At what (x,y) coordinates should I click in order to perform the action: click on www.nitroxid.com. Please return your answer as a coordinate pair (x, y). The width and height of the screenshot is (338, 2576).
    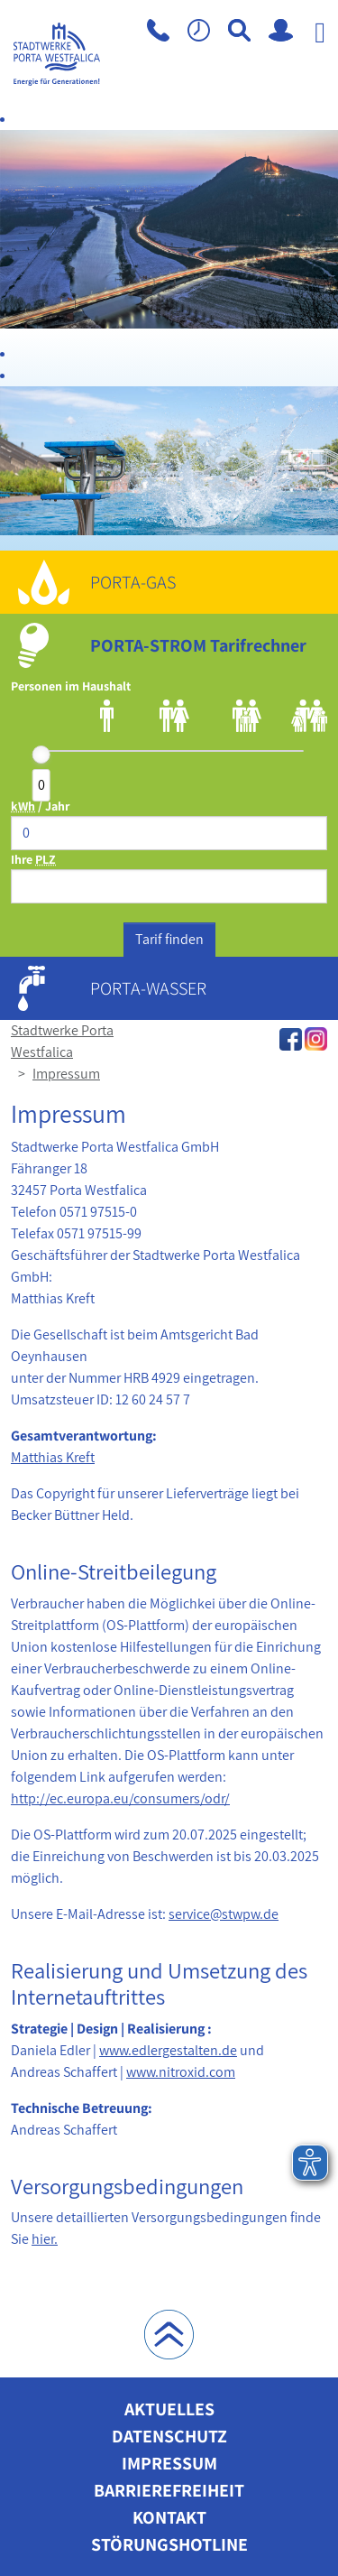
    Looking at the image, I should click on (180, 2071).